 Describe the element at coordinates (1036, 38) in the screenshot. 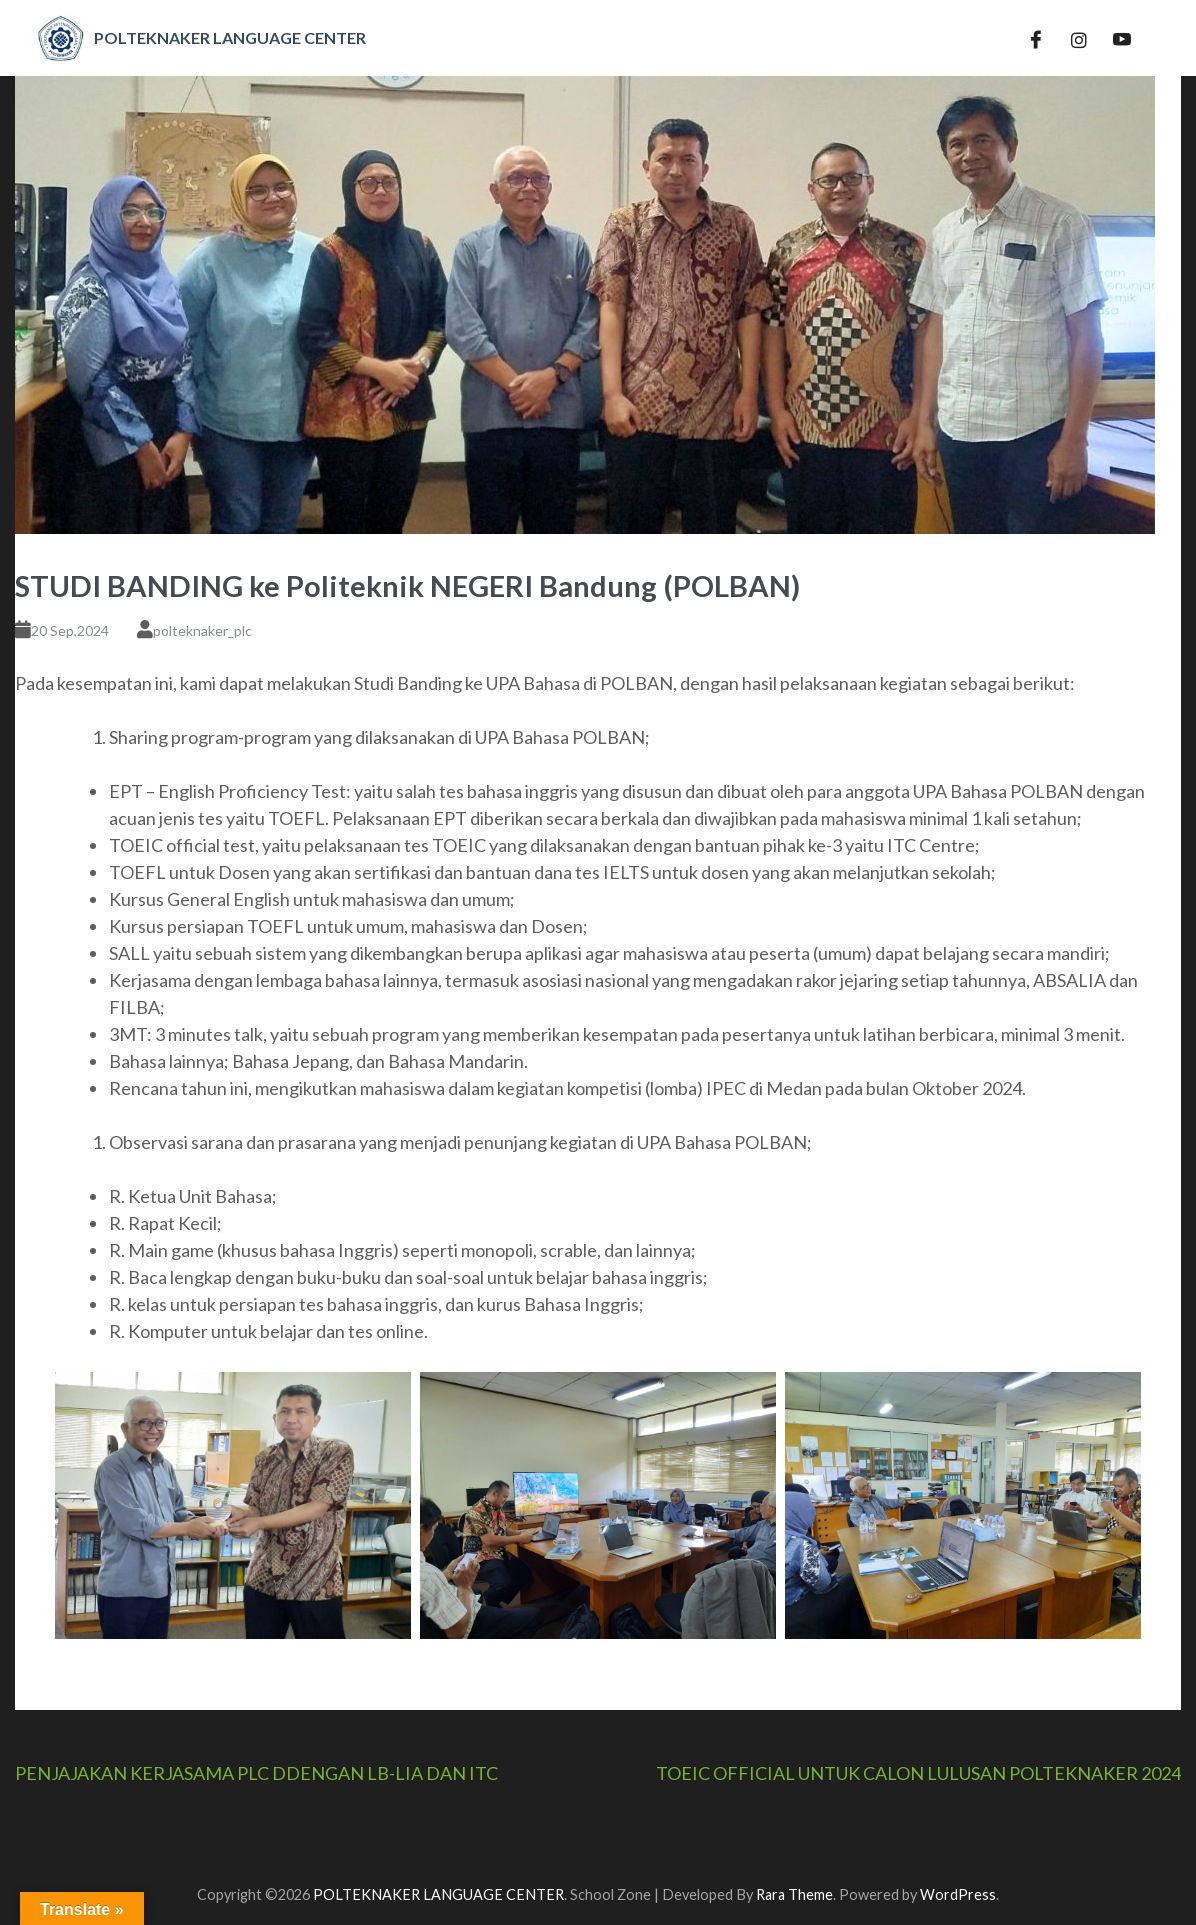

I see `[Facebook]` at that location.